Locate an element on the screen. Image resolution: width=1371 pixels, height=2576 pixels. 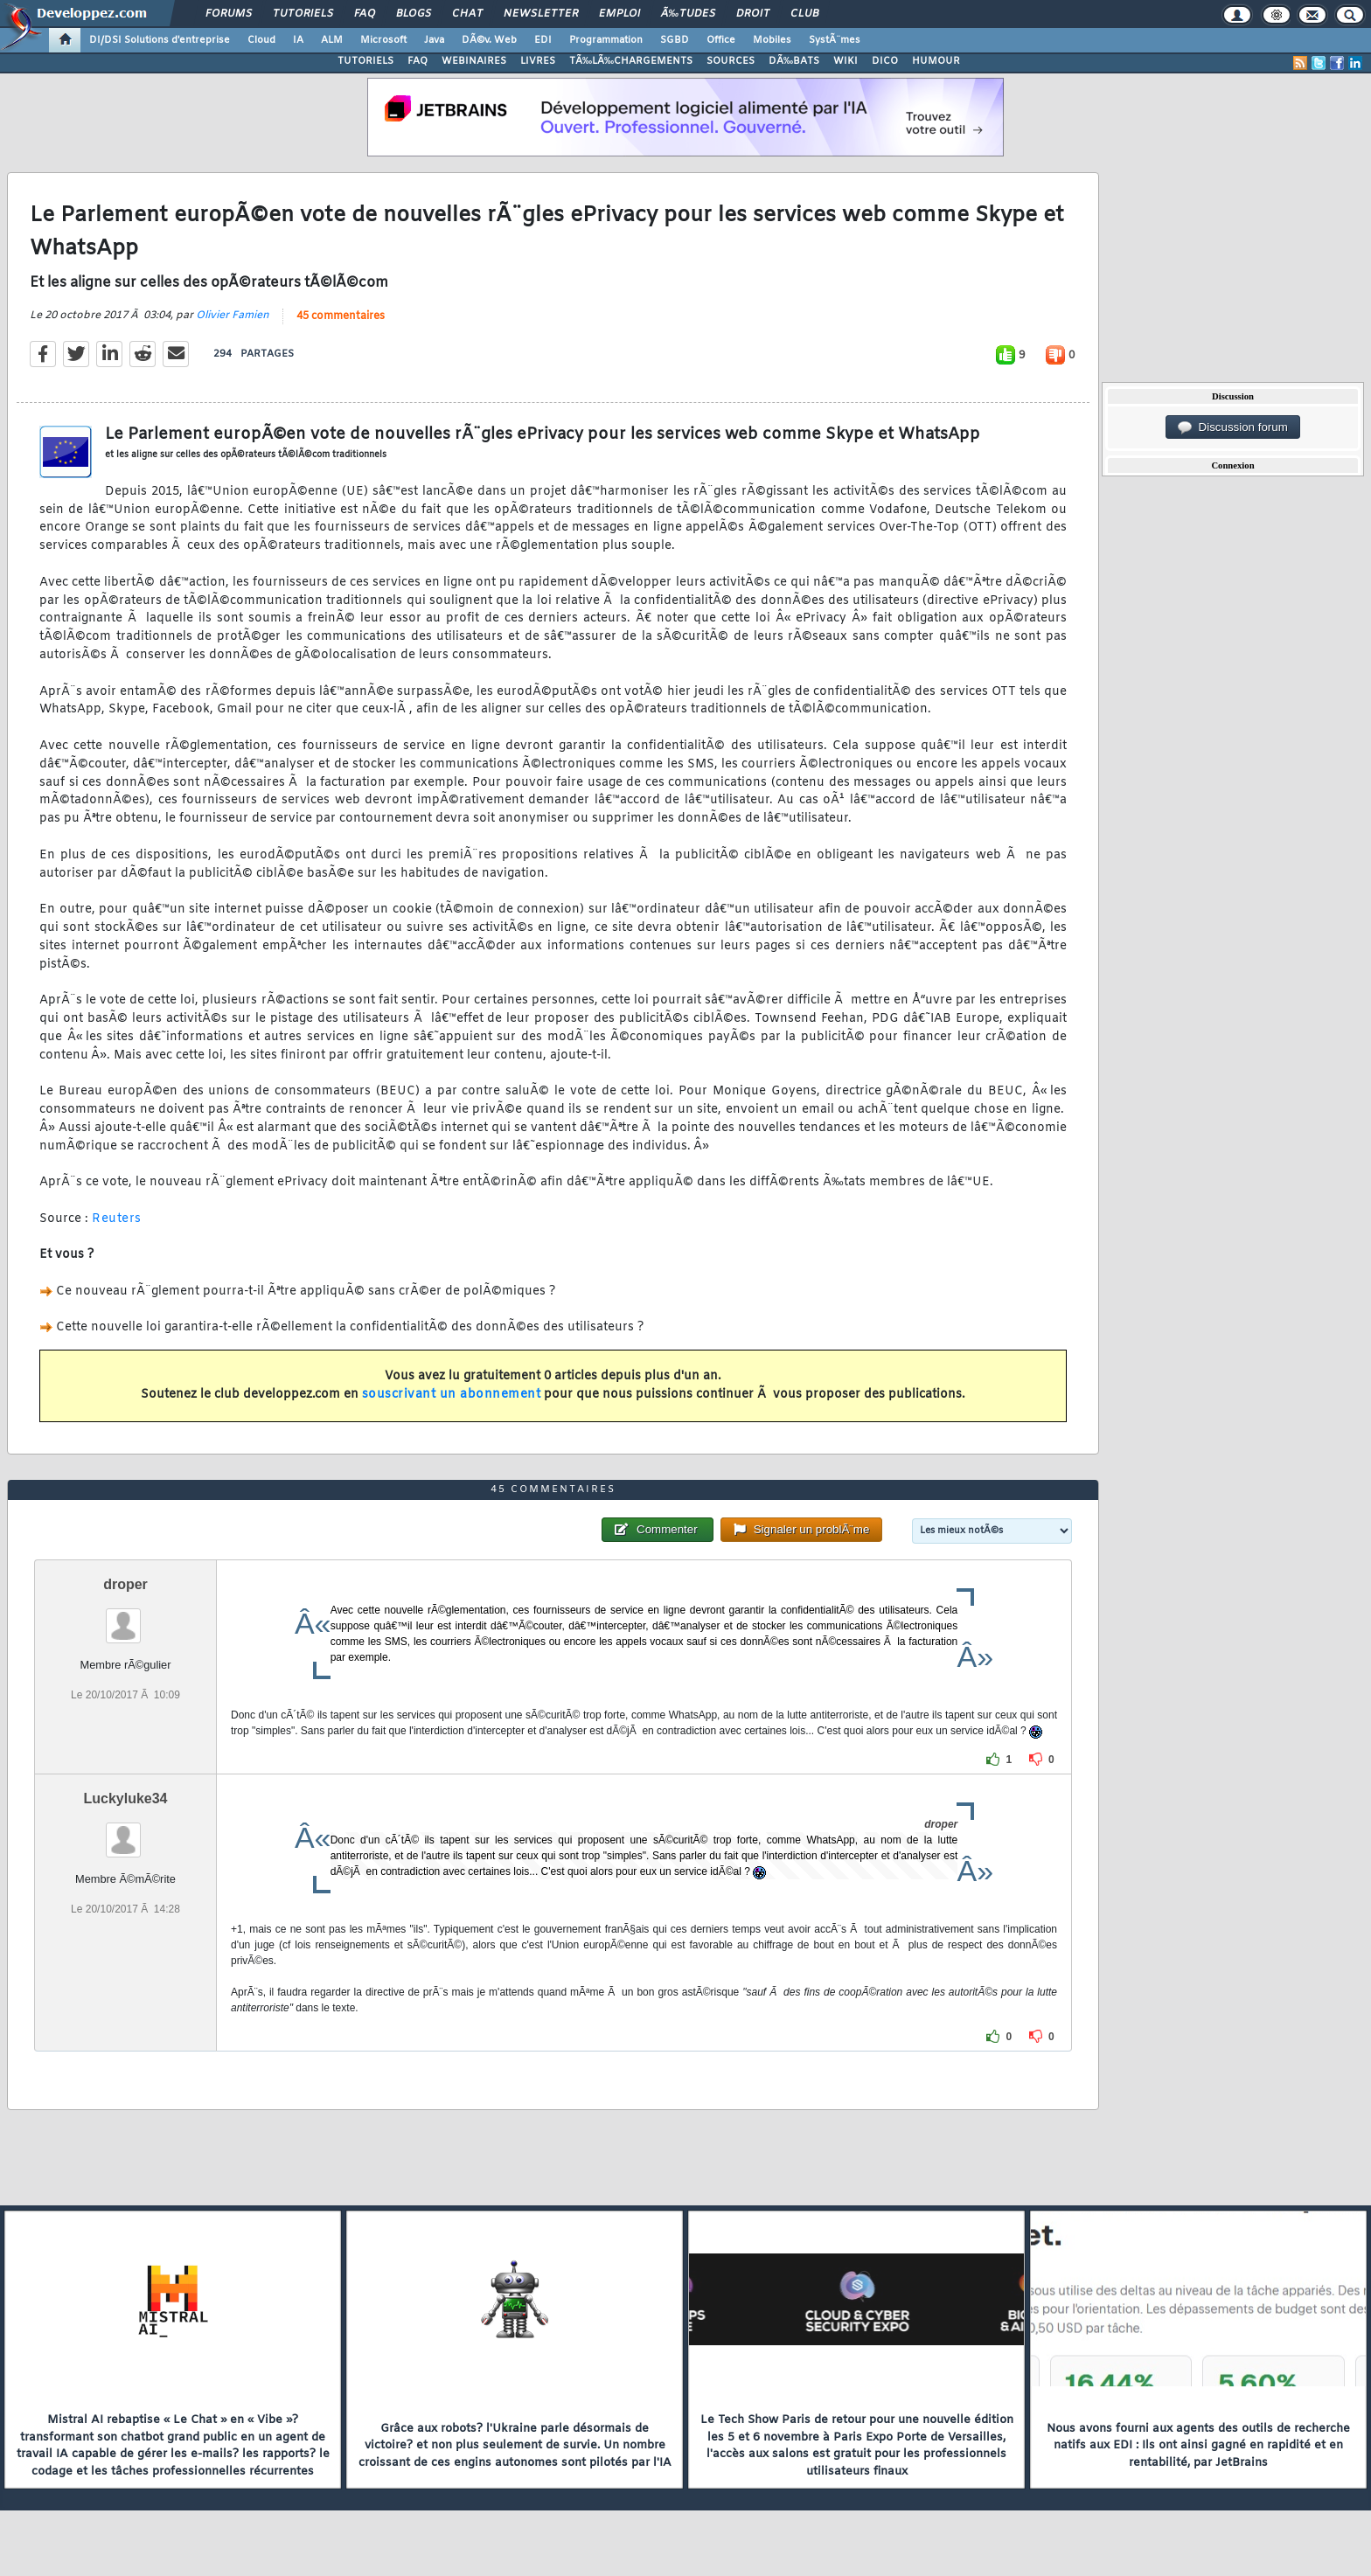
Reuters is located at coordinates (117, 1219).